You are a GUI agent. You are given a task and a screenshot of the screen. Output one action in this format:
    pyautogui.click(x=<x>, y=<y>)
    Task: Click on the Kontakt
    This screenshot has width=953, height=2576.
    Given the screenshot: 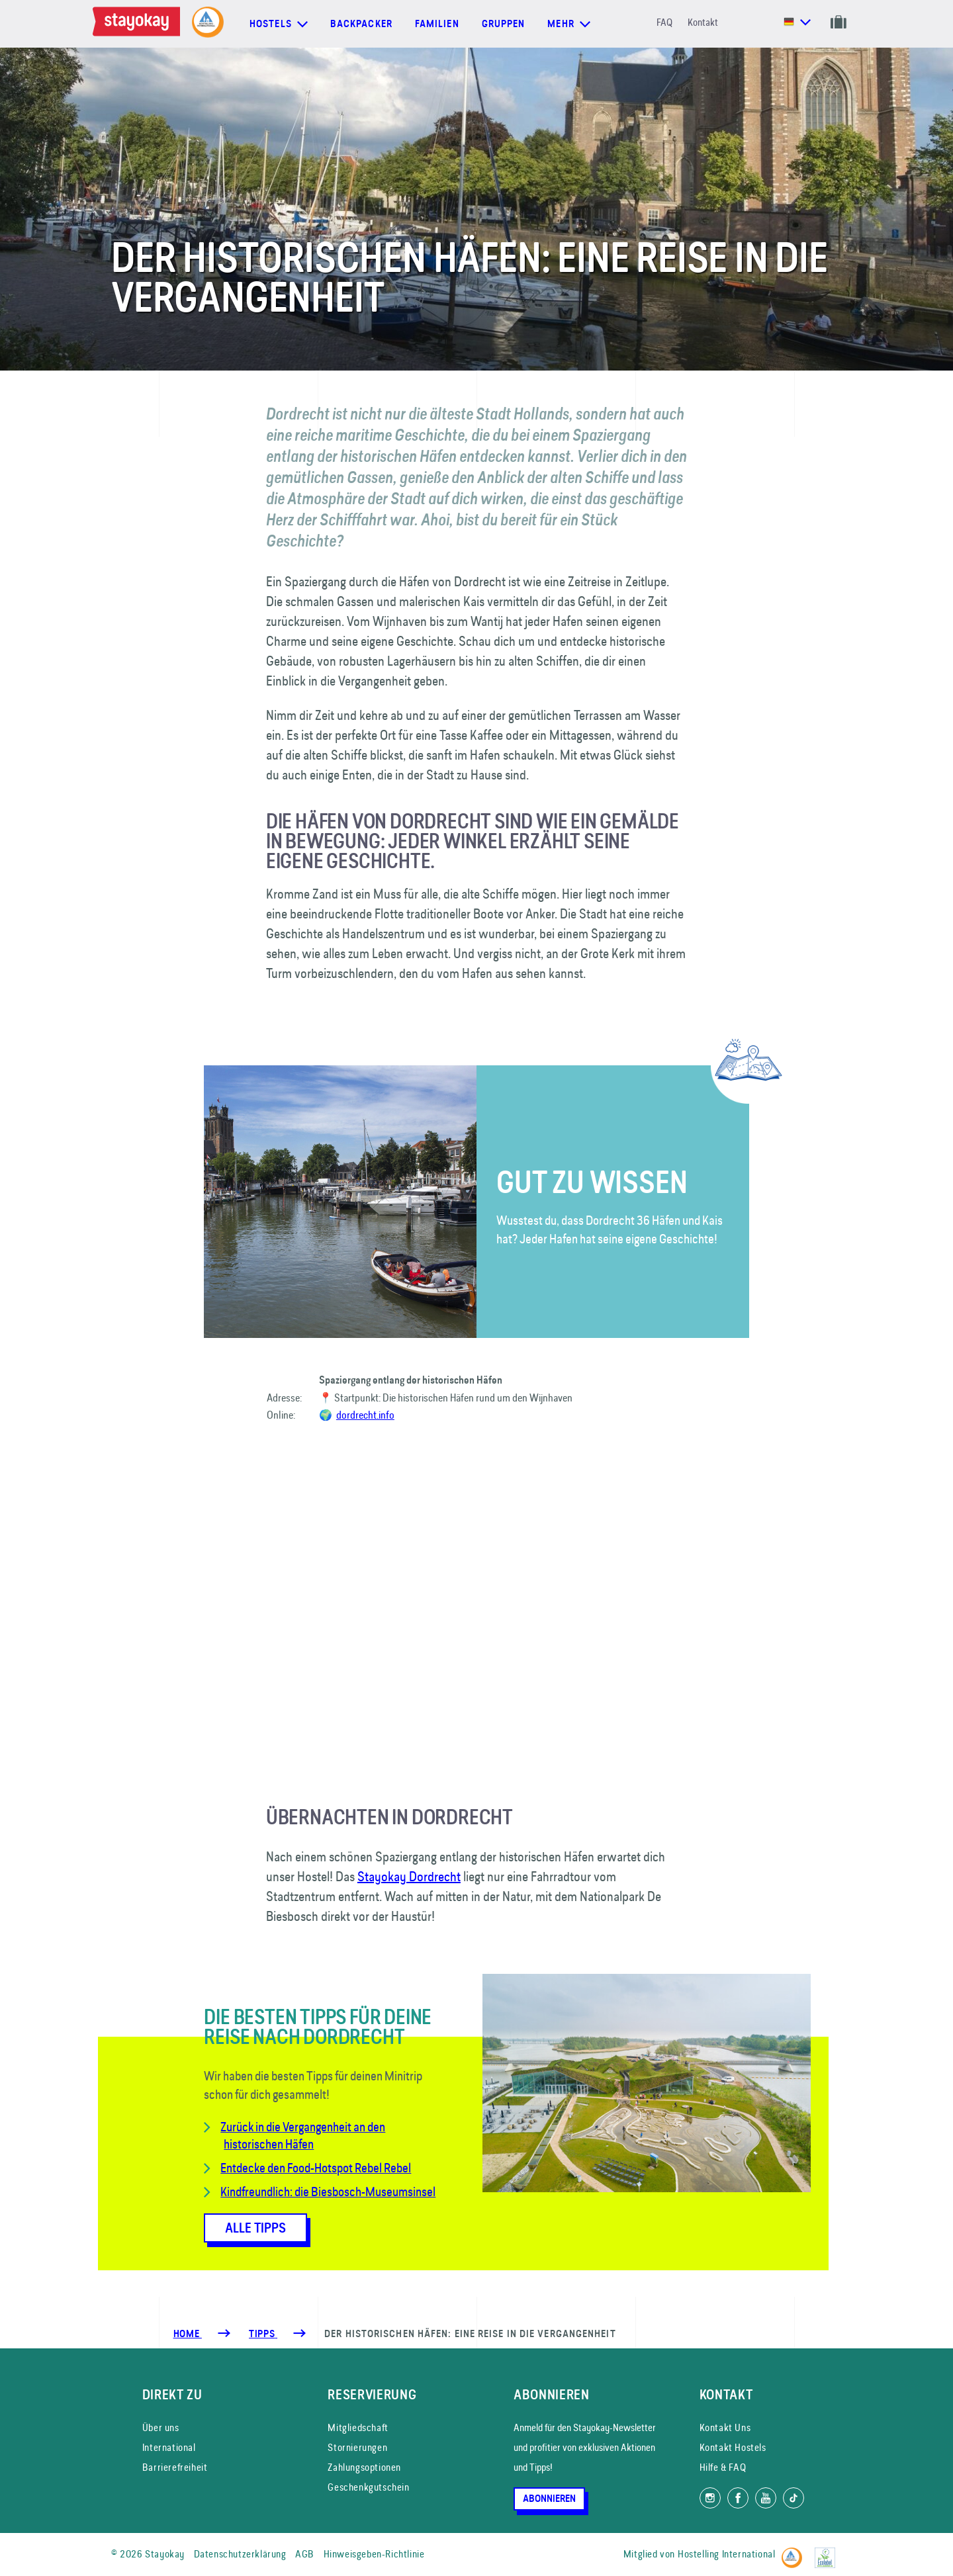 What is the action you would take?
    pyautogui.click(x=703, y=22)
    